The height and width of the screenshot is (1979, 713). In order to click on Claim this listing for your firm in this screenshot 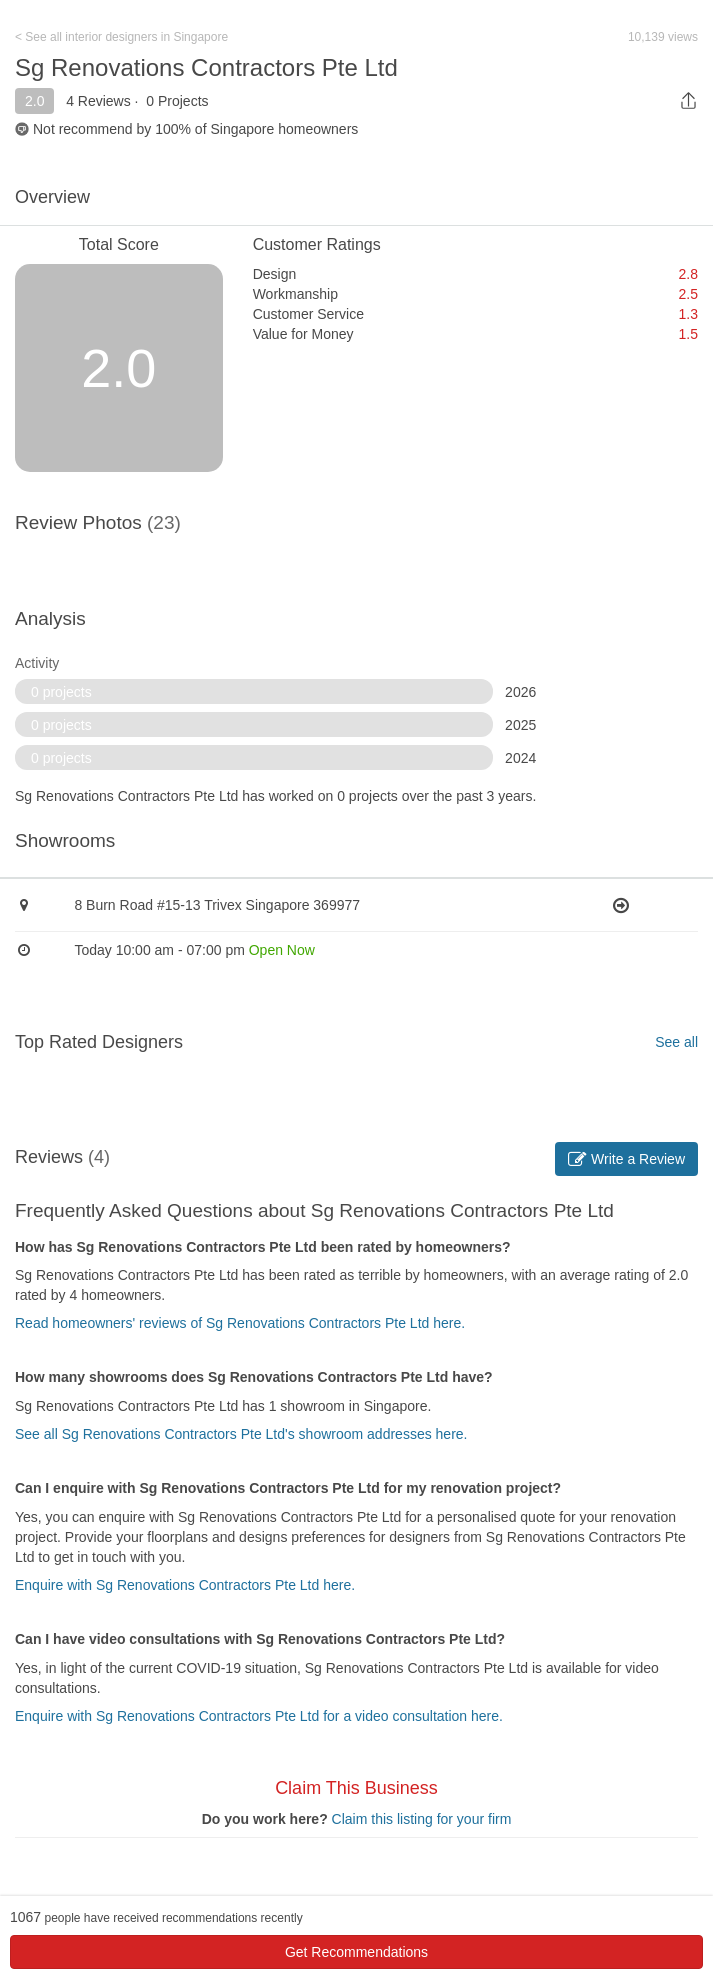, I will do `click(422, 1819)`.